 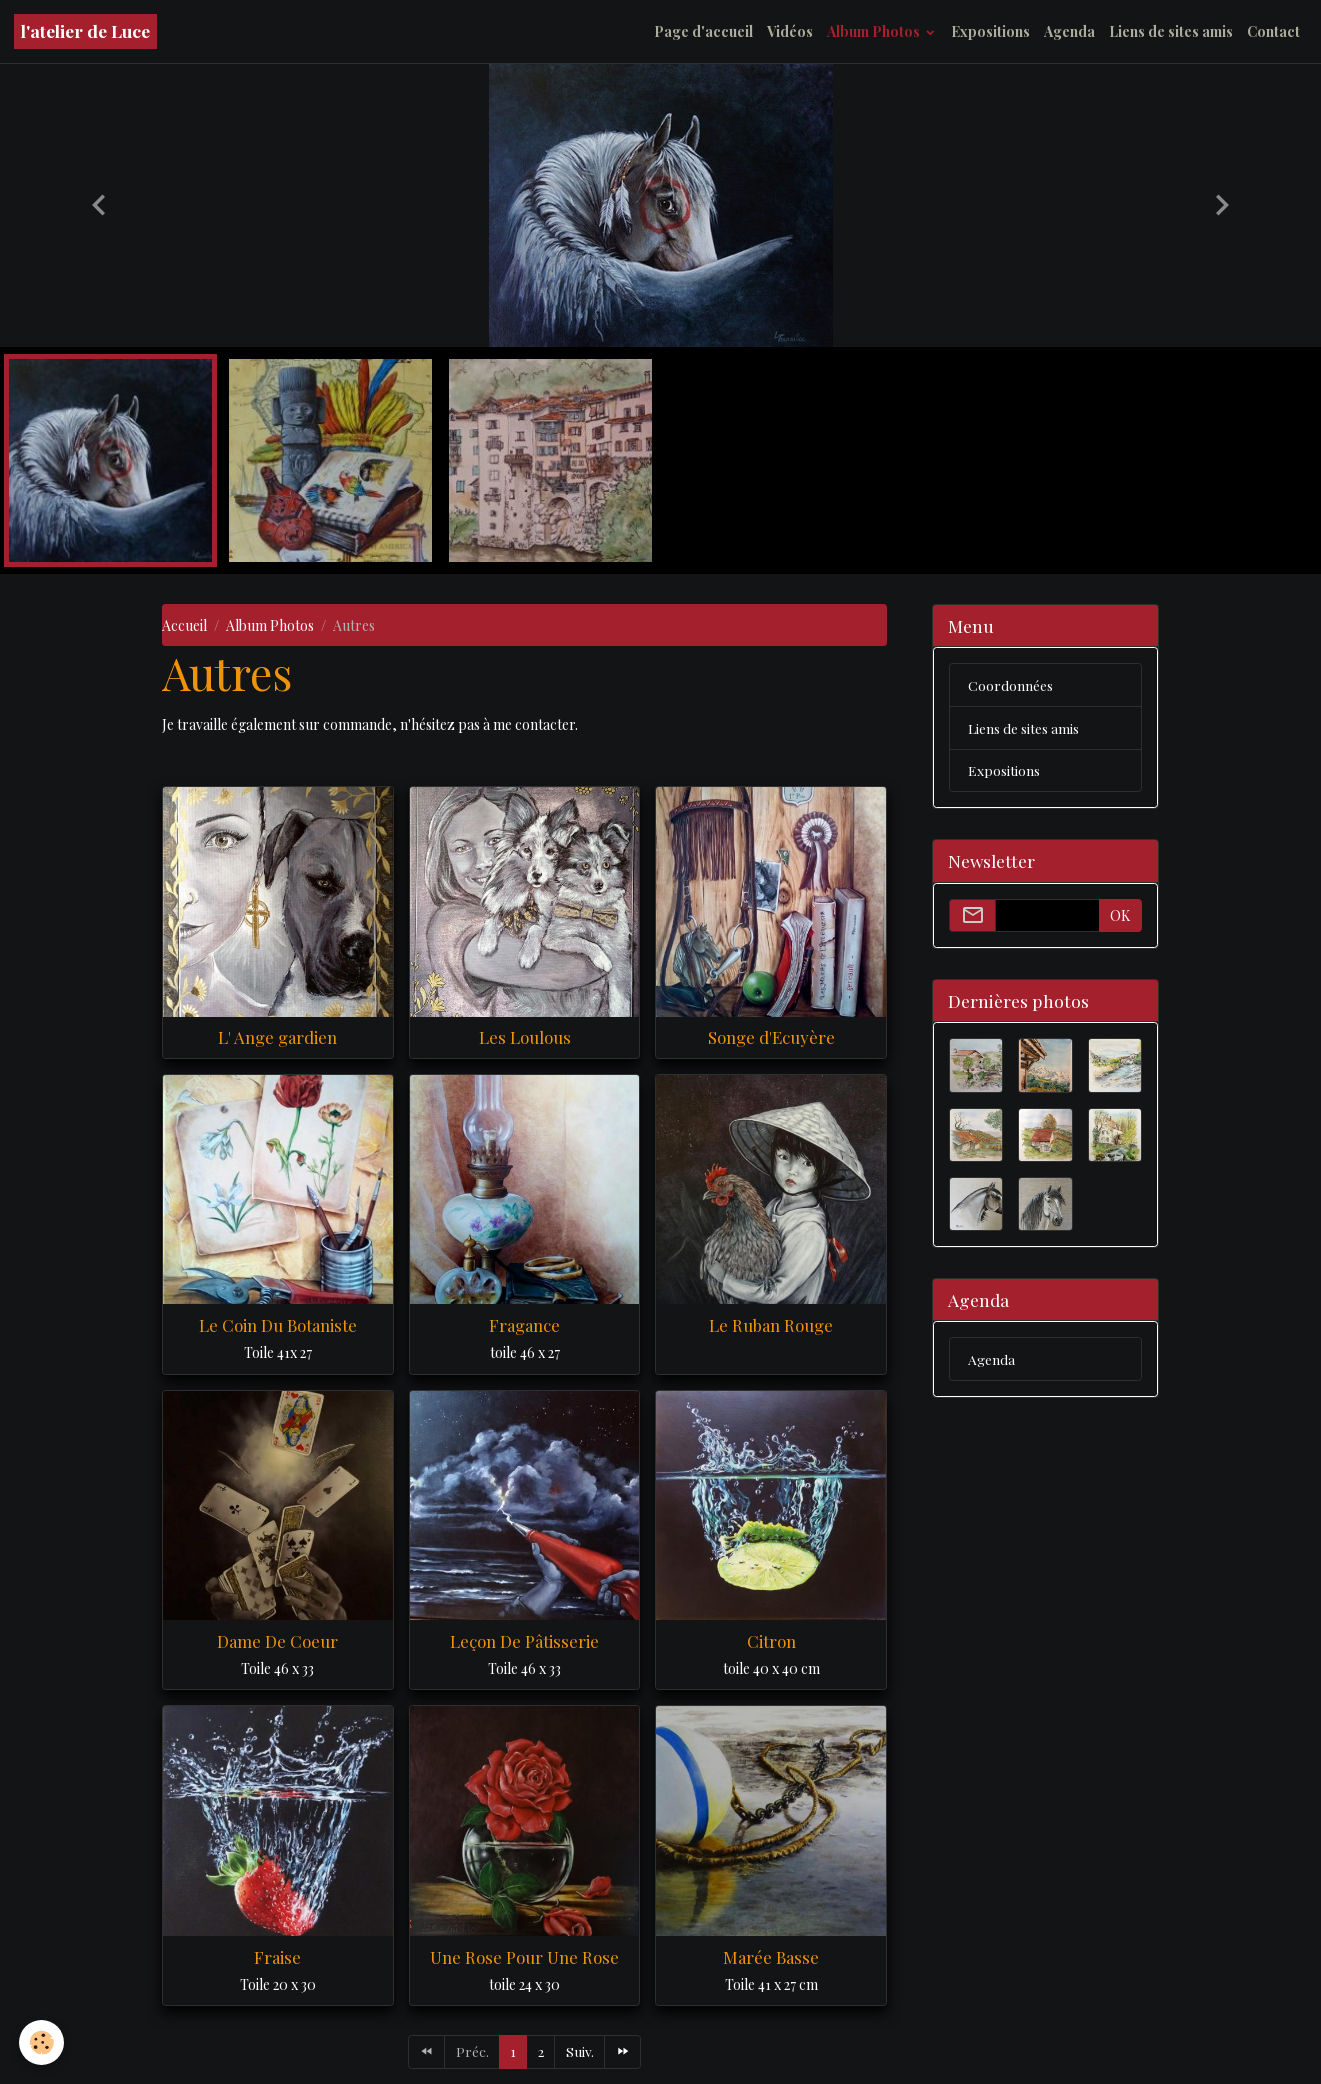 I want to click on Coordonnées, so click(x=1010, y=685).